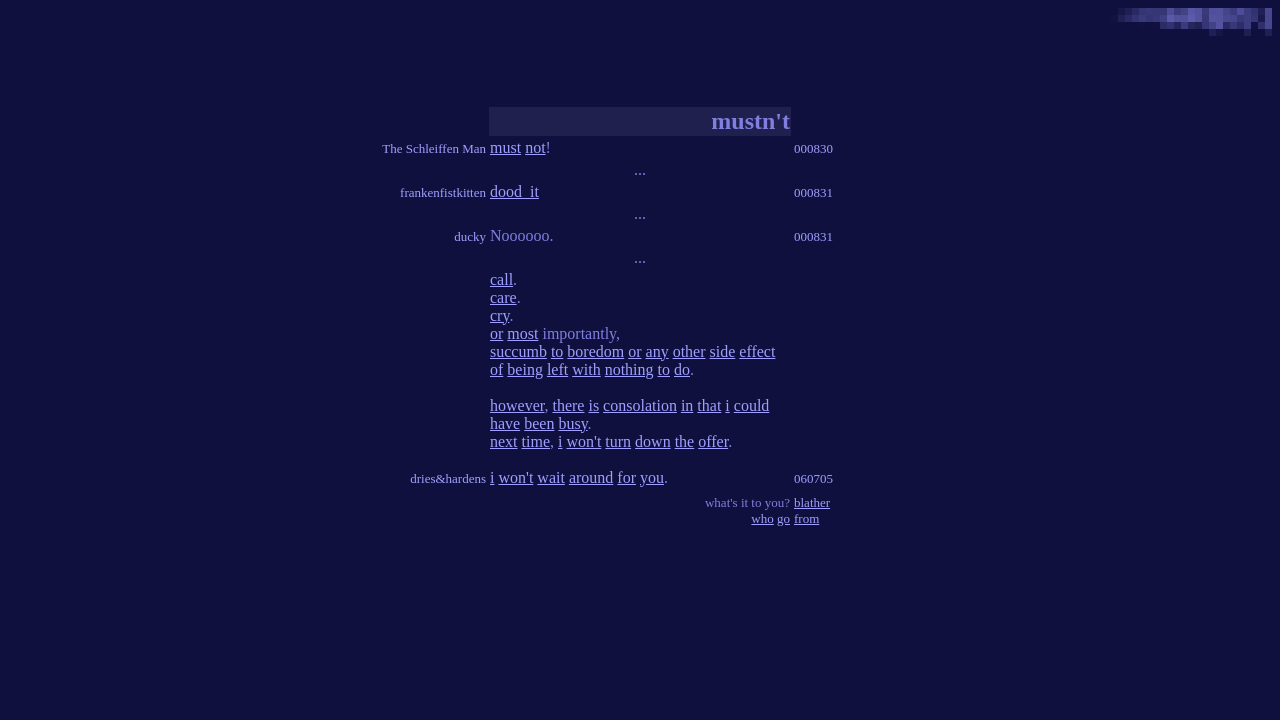 The width and height of the screenshot is (1280, 720). What do you see at coordinates (518, 351) in the screenshot?
I see `succumb` at bounding box center [518, 351].